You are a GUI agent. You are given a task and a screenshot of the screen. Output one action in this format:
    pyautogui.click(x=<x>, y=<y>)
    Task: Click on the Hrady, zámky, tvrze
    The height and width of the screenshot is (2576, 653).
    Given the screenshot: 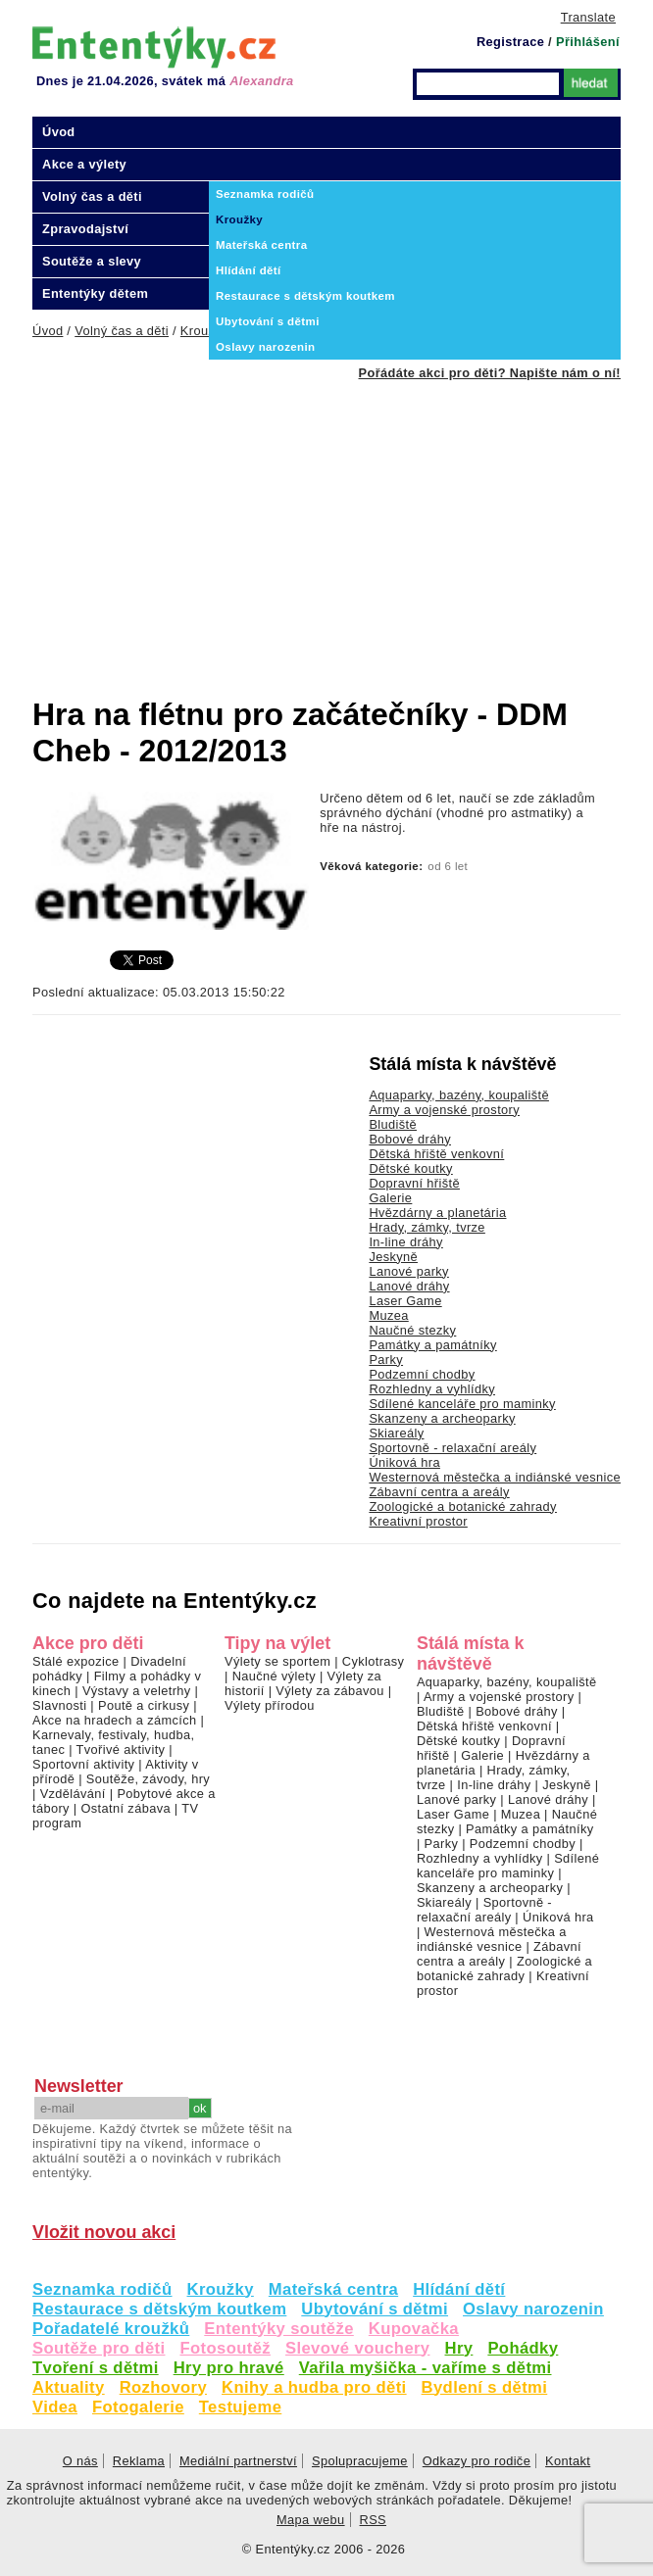 What is the action you would take?
    pyautogui.click(x=426, y=1227)
    